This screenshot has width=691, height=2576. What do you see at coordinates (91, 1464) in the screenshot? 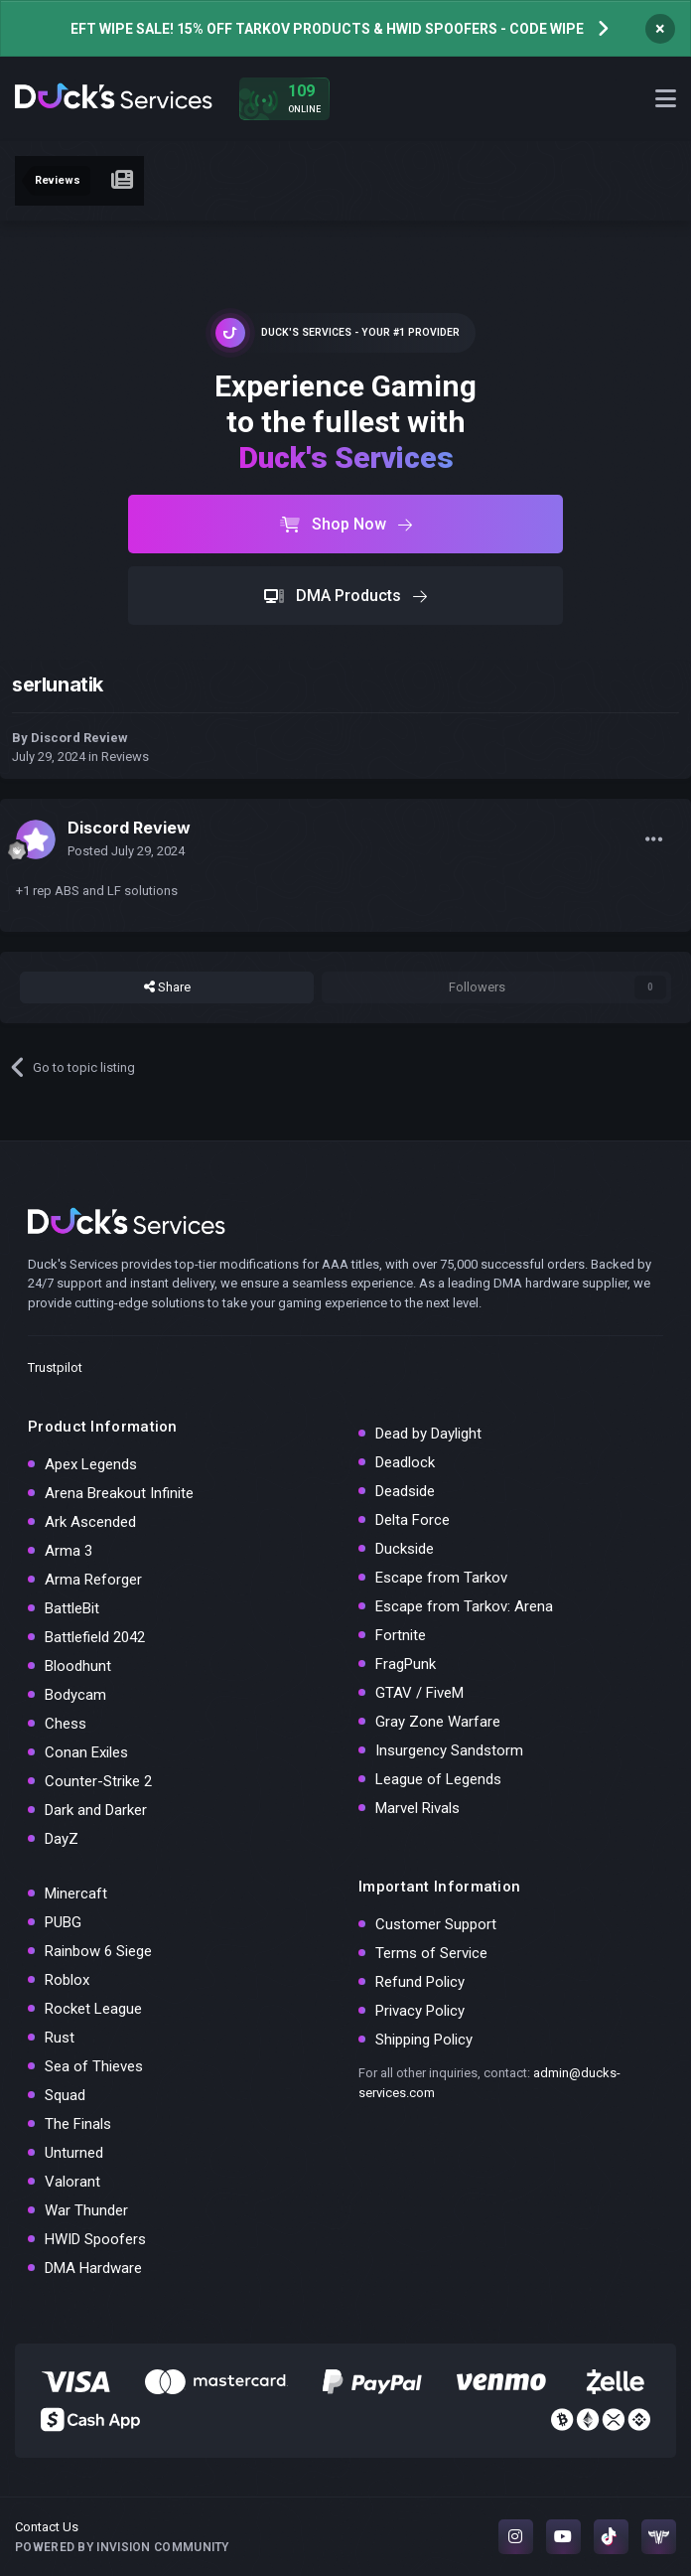
I see `Apex Legends` at bounding box center [91, 1464].